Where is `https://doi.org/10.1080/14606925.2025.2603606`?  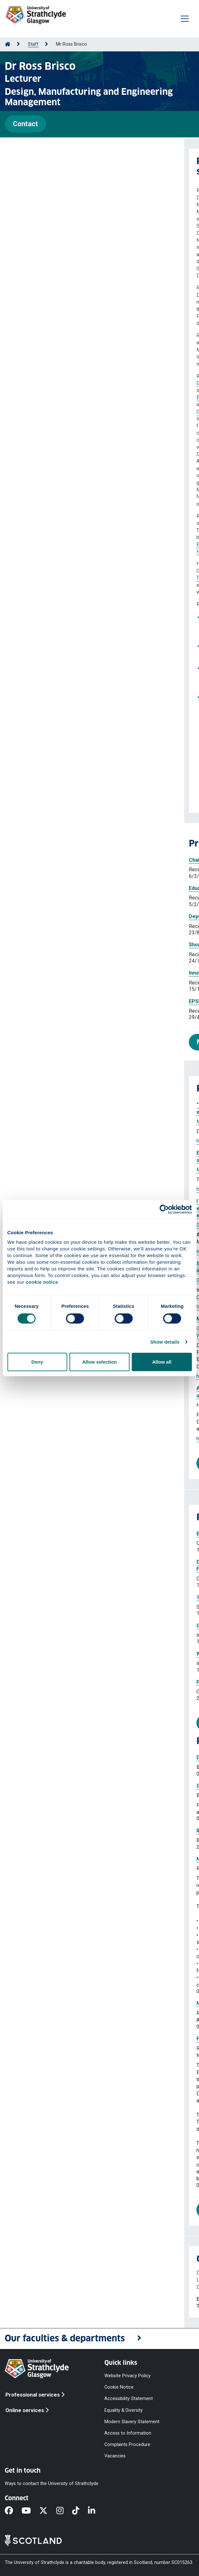
https://doi.org/10.1080/14606925.2025.2603606 is located at coordinates (67, 1189).